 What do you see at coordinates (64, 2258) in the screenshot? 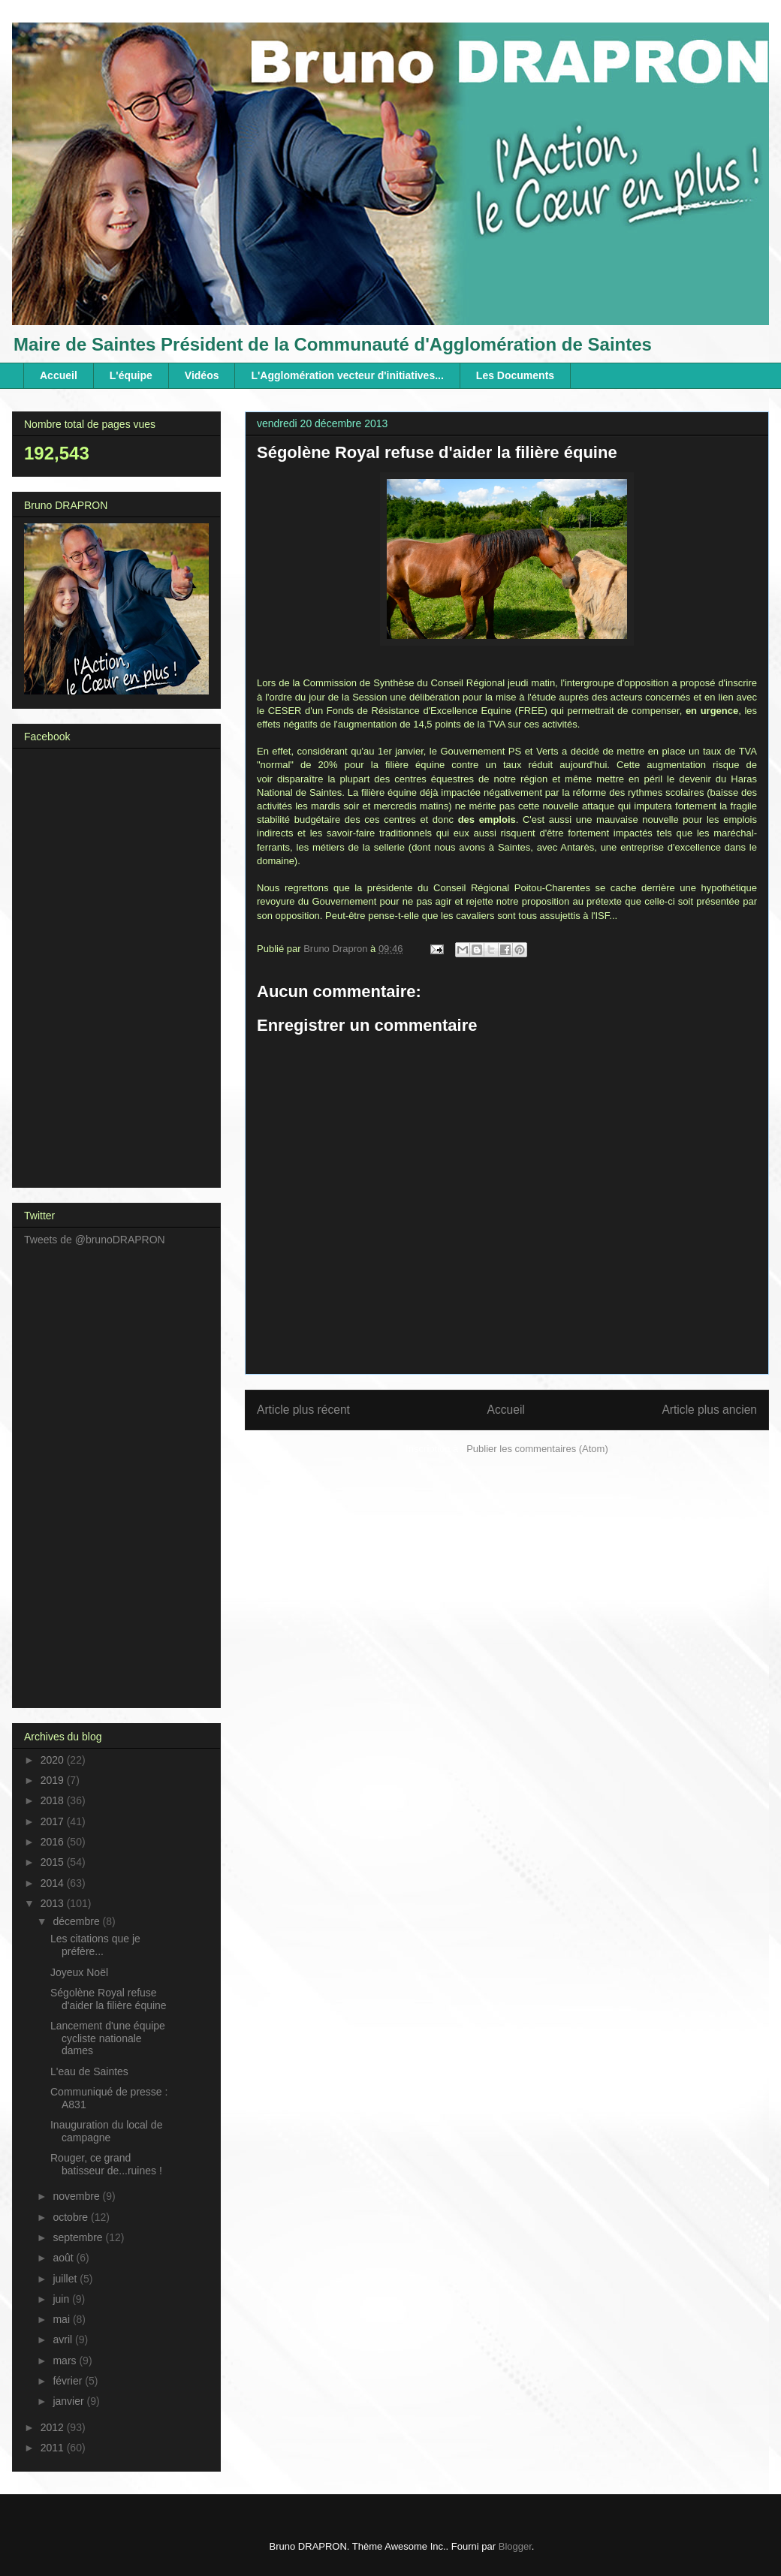
I see `août` at bounding box center [64, 2258].